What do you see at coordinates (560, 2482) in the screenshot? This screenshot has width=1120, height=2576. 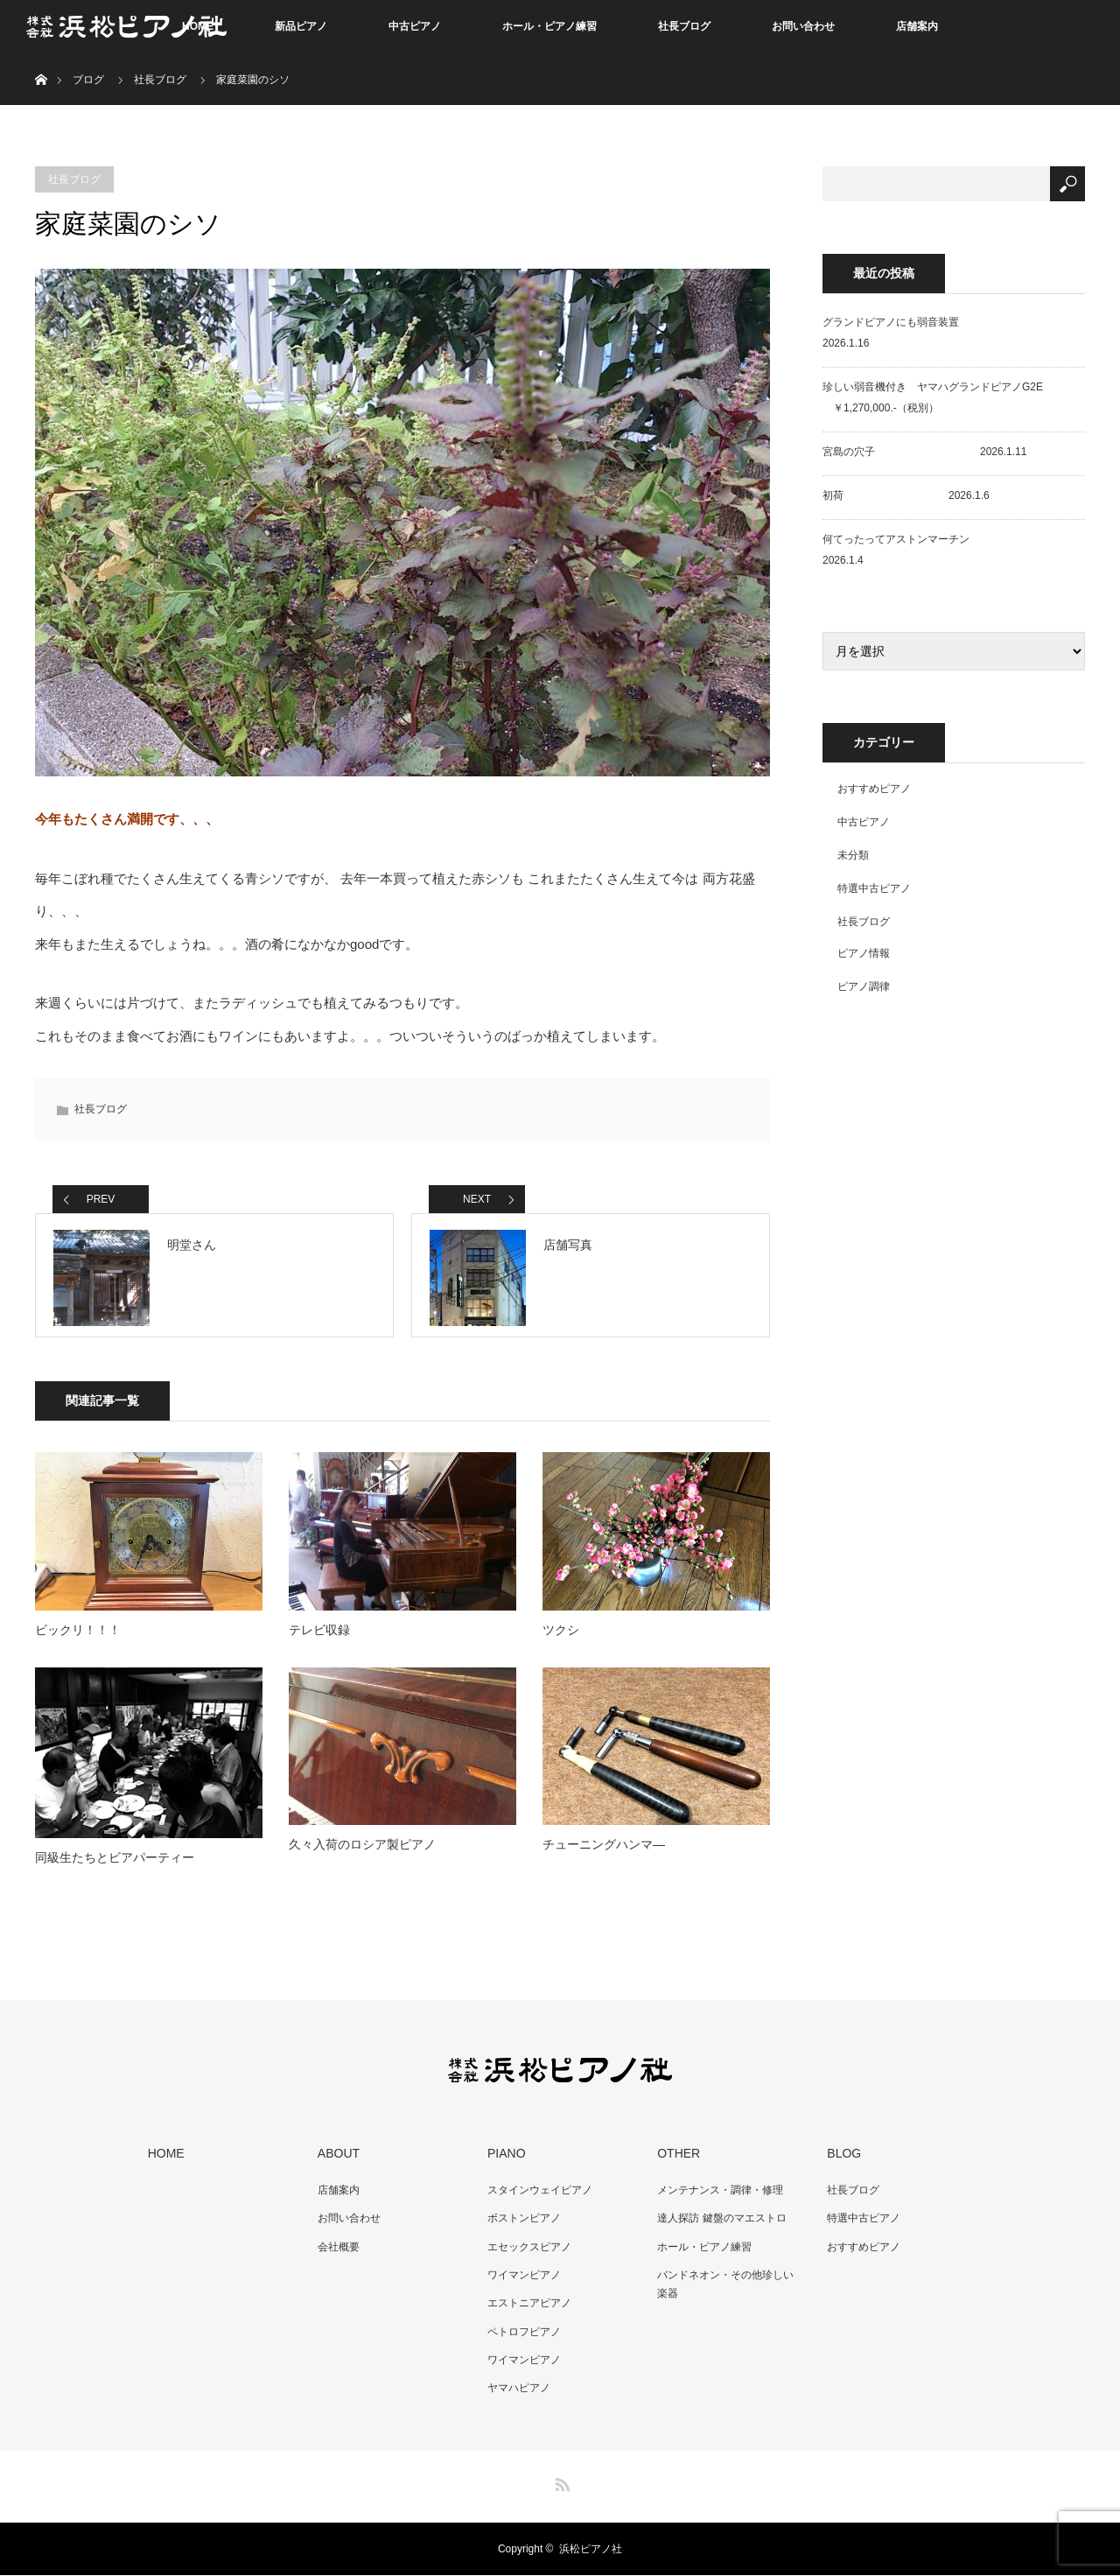 I see `RSS` at bounding box center [560, 2482].